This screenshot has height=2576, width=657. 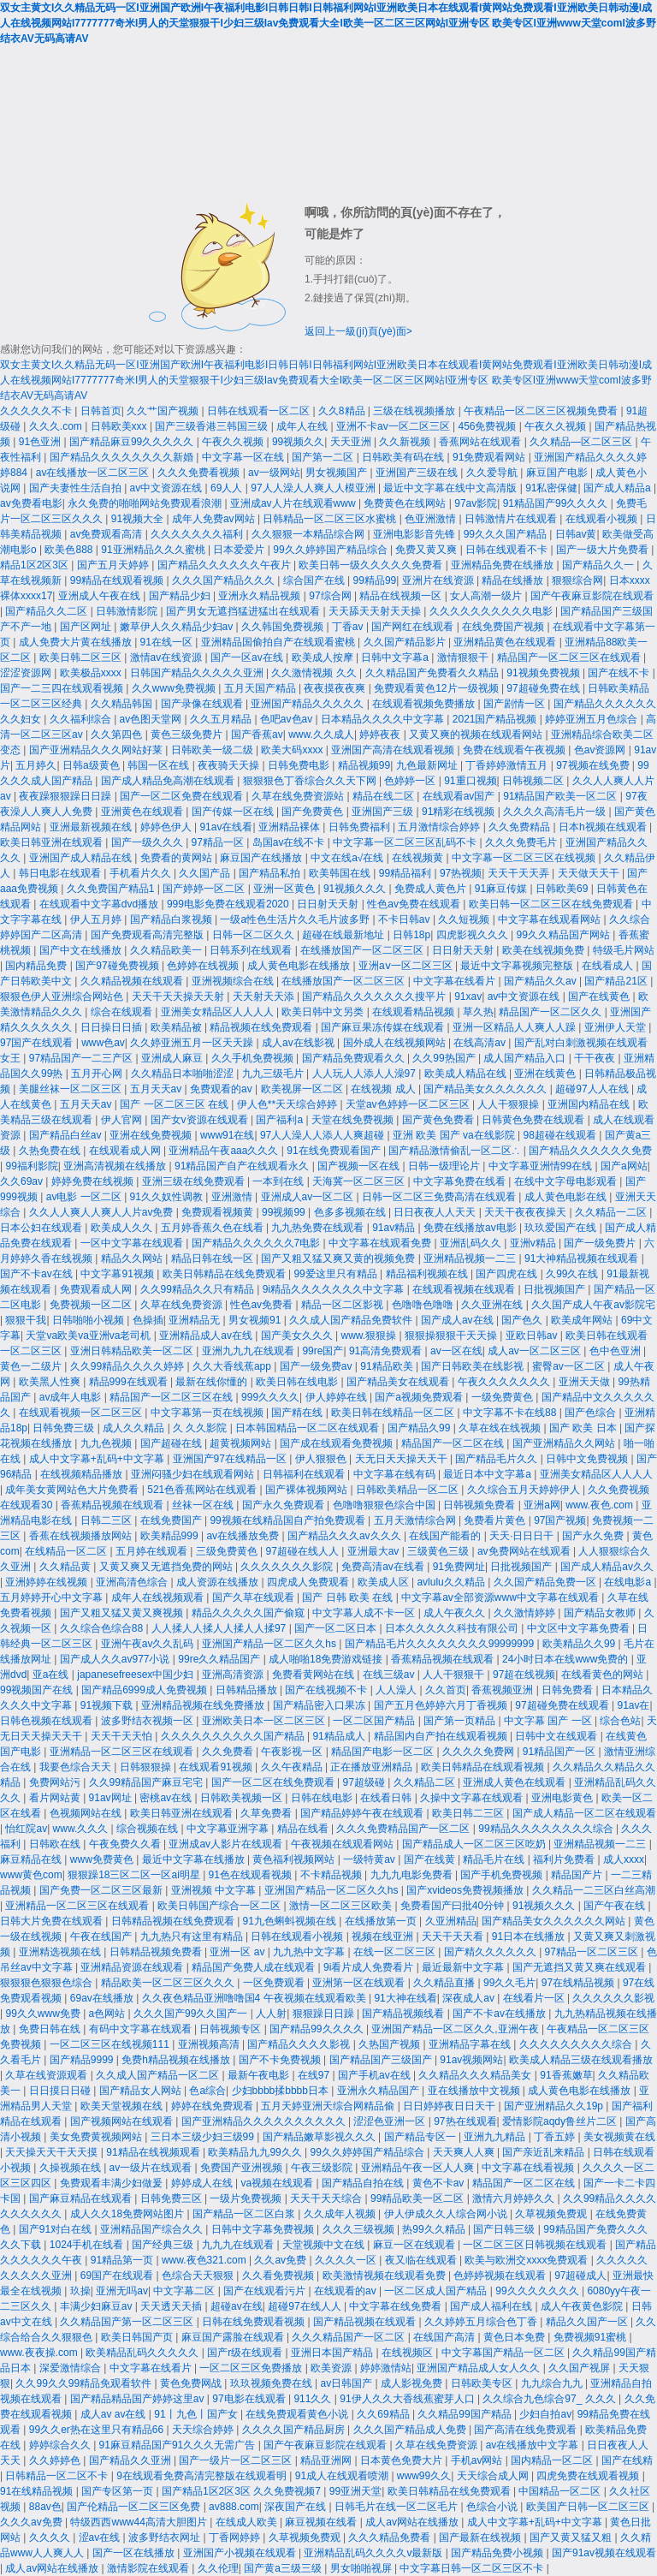 I want to click on 亚洲黄色在线观看, so click(x=143, y=812).